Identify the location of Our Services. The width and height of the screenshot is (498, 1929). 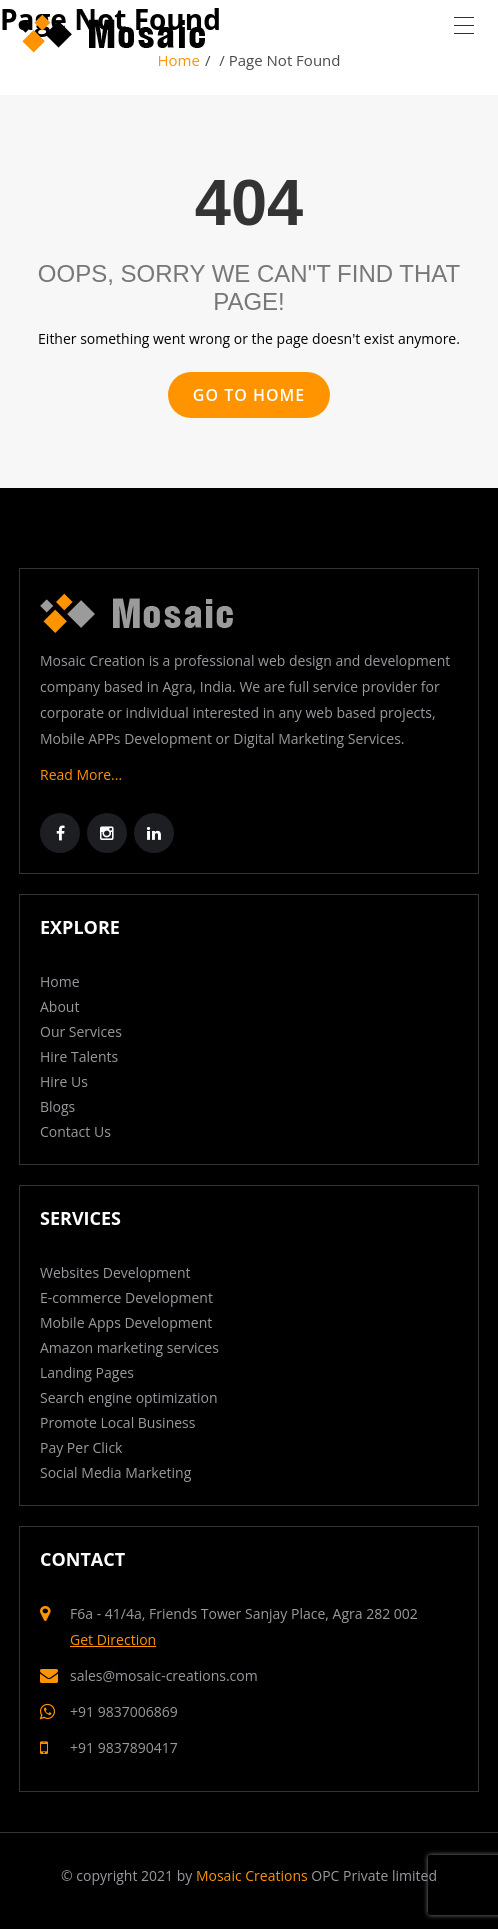
(81, 1031).